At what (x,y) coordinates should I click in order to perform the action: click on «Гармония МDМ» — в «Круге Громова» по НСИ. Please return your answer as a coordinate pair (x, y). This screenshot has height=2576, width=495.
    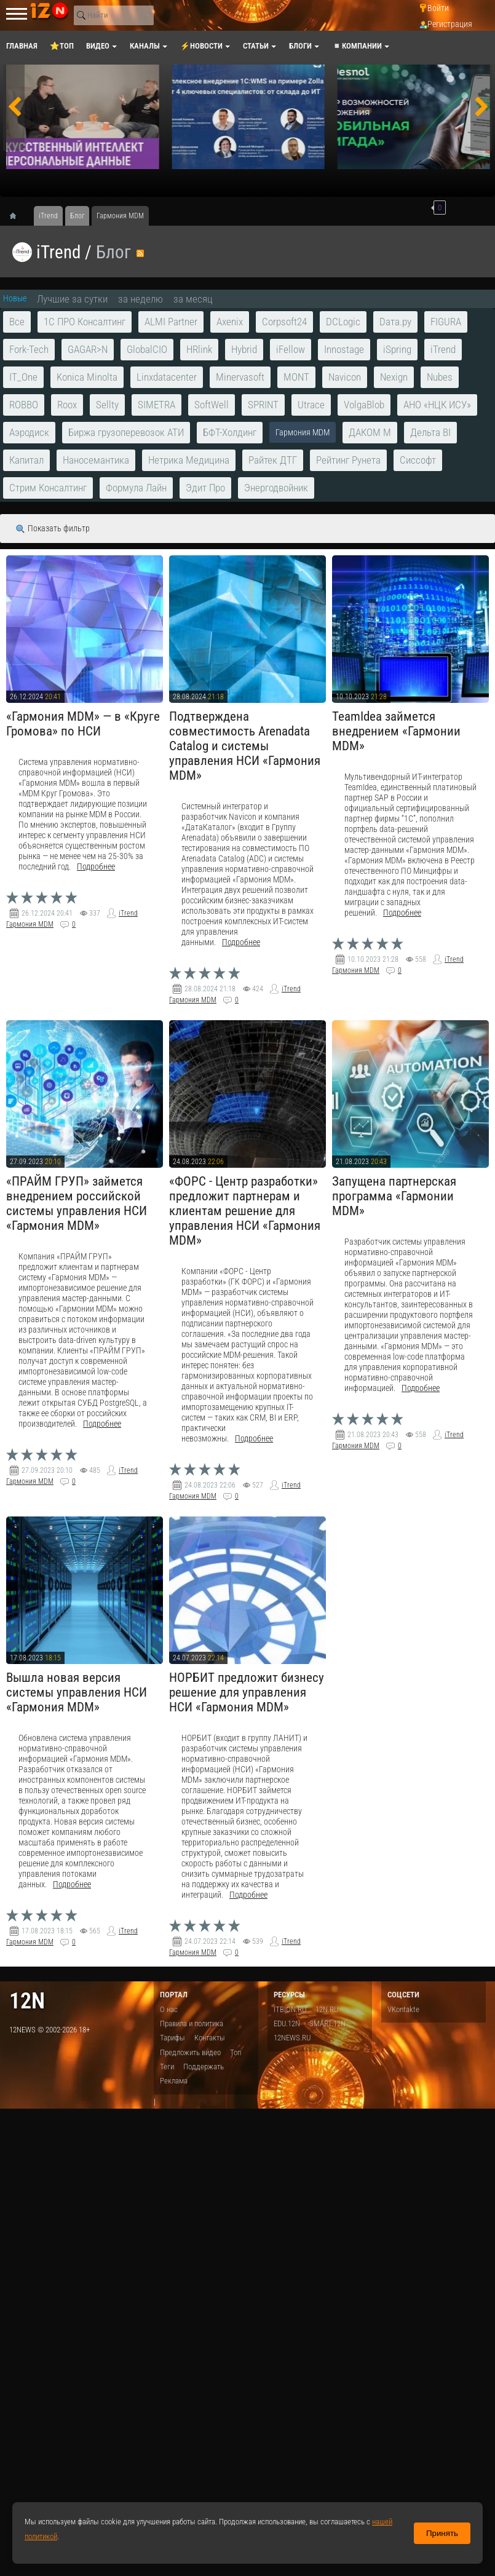
    Looking at the image, I should click on (83, 724).